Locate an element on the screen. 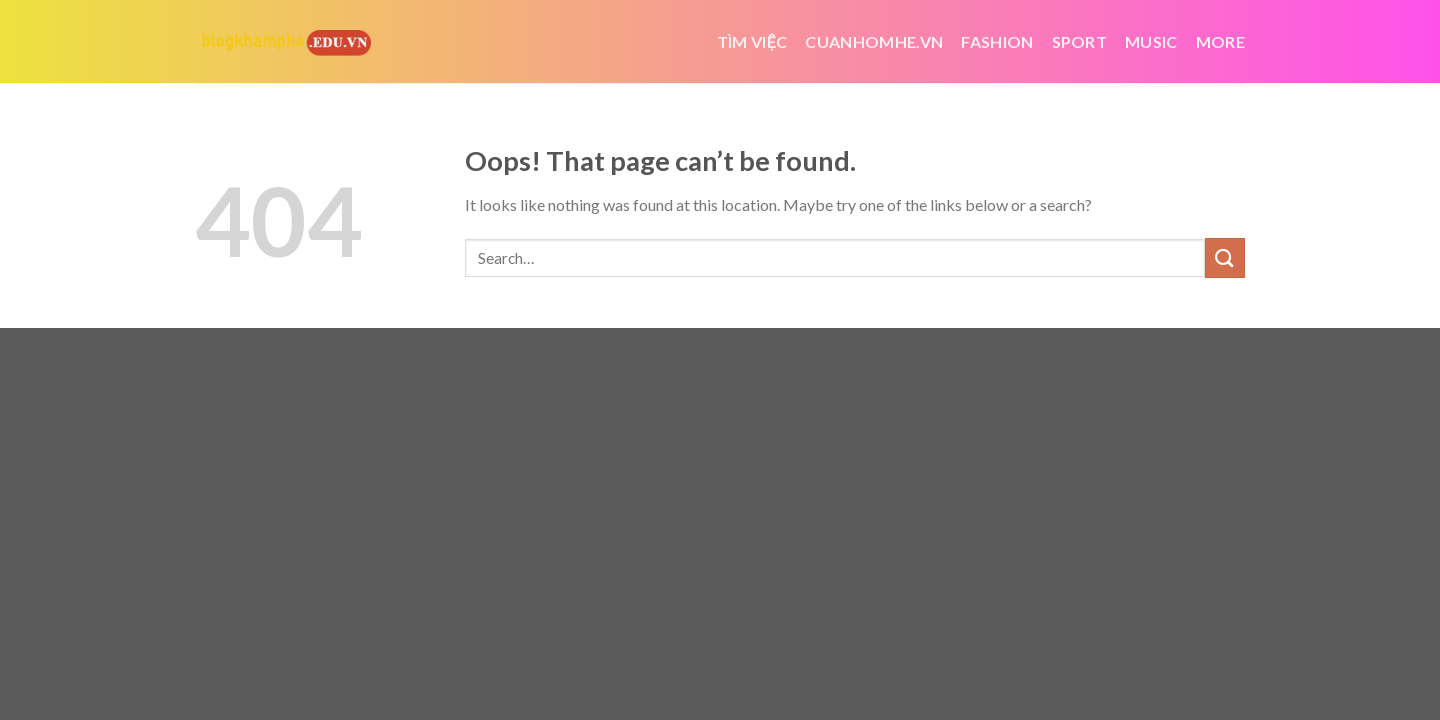  Music is located at coordinates (1151, 41).